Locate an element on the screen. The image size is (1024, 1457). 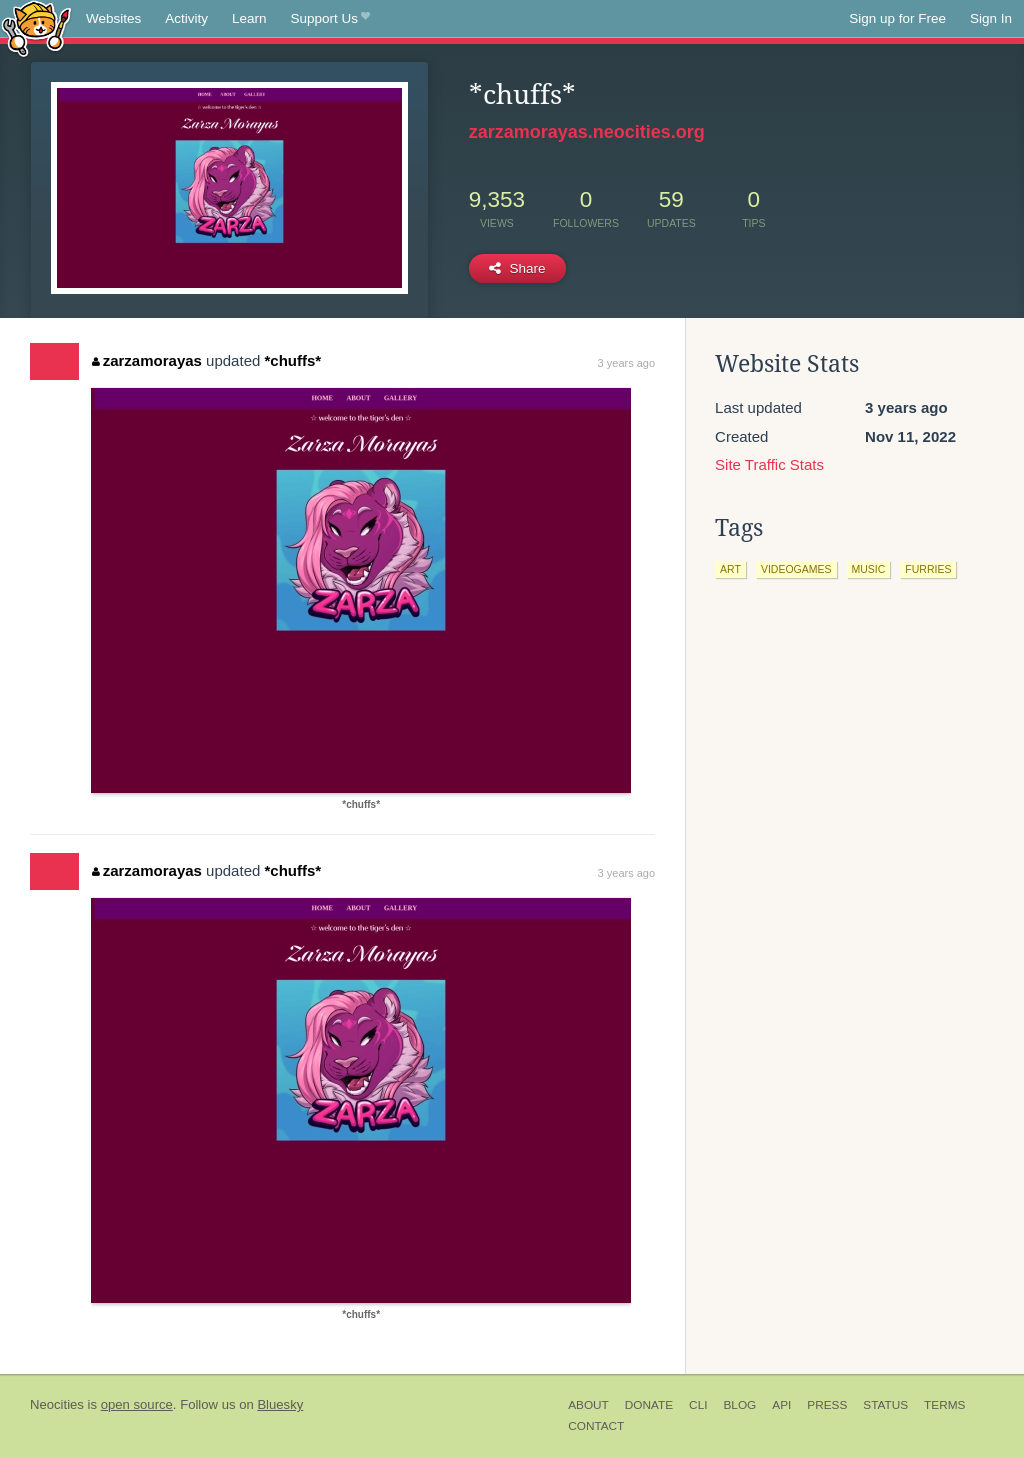
Donate is located at coordinates (649, 1405).